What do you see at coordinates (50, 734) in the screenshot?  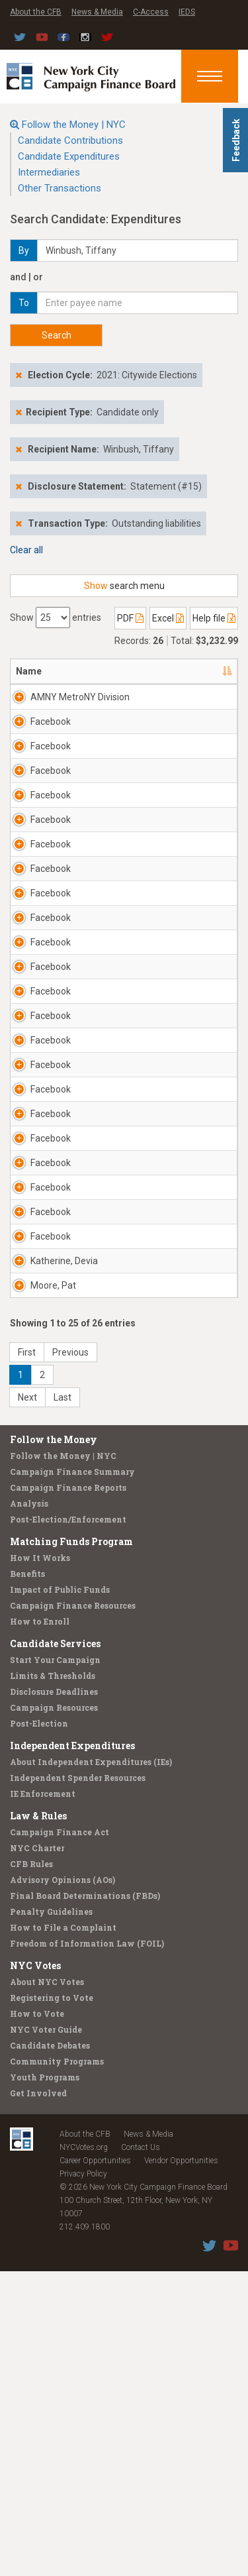 I see `Facebook` at bounding box center [50, 734].